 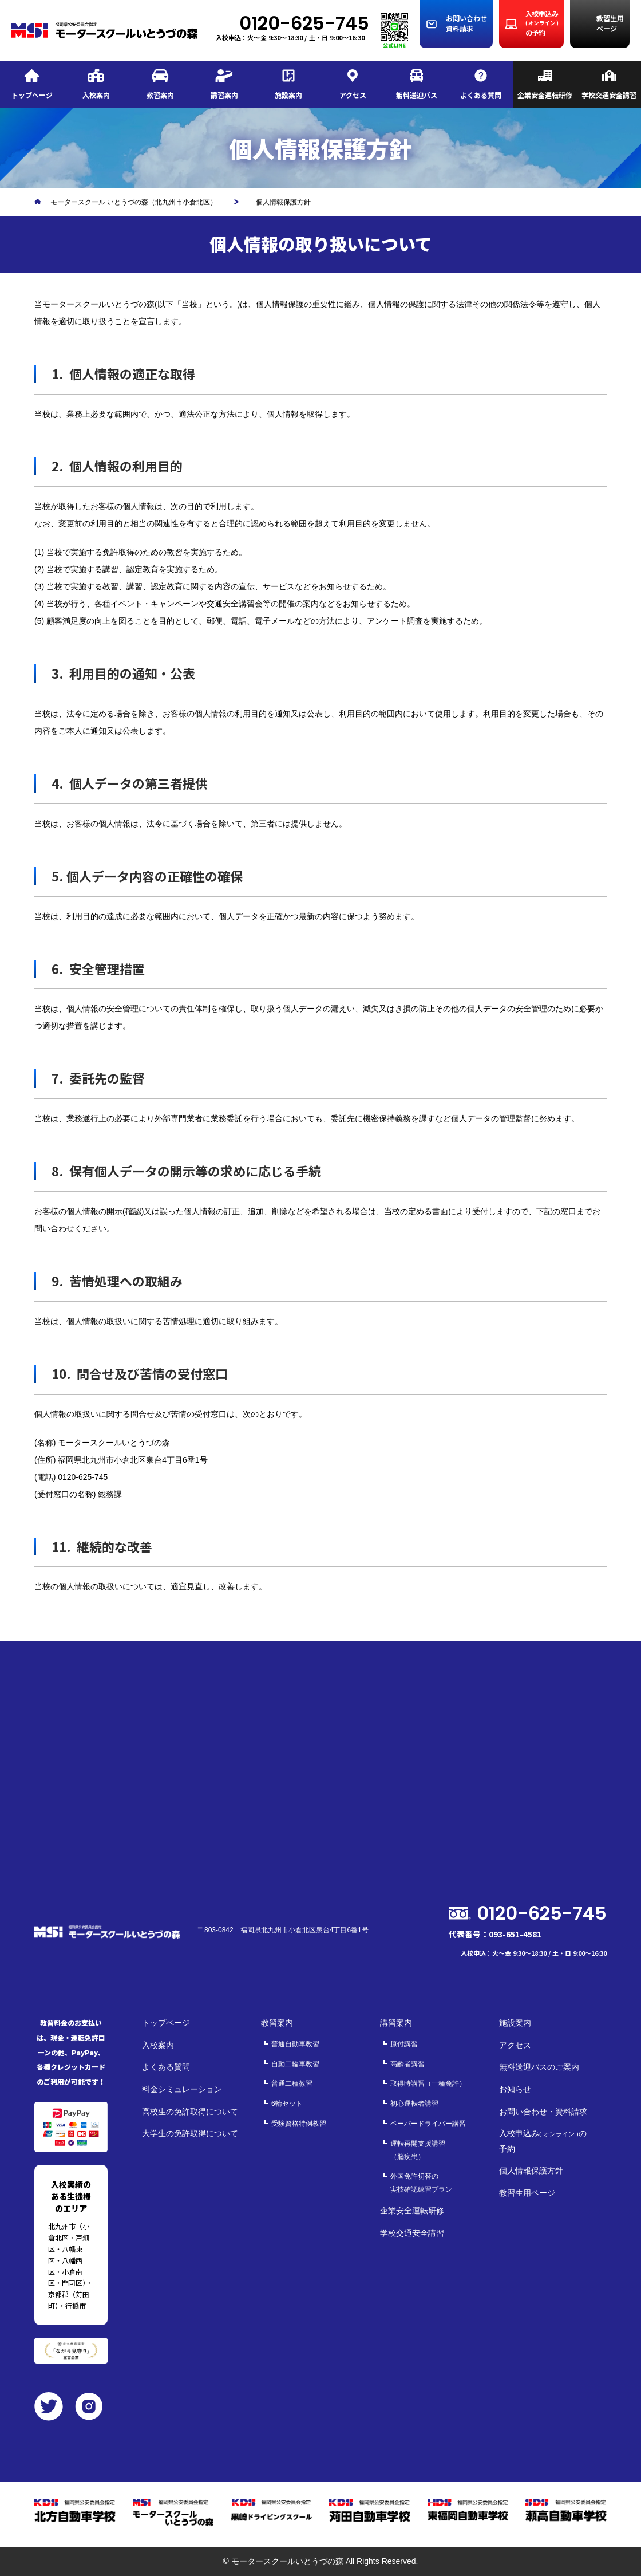 What do you see at coordinates (543, 2111) in the screenshot?
I see `お問い合わせ・資料請求` at bounding box center [543, 2111].